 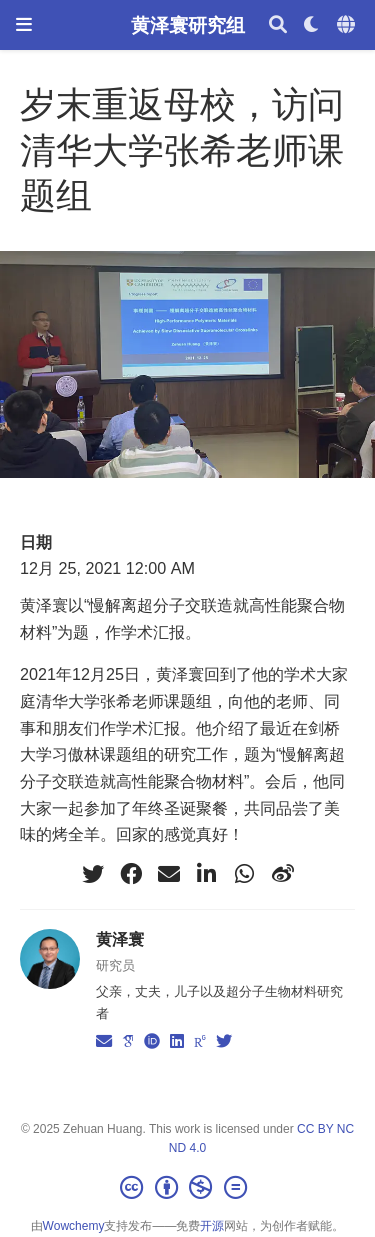 What do you see at coordinates (312, 25) in the screenshot?
I see `[Display preferences]` at bounding box center [312, 25].